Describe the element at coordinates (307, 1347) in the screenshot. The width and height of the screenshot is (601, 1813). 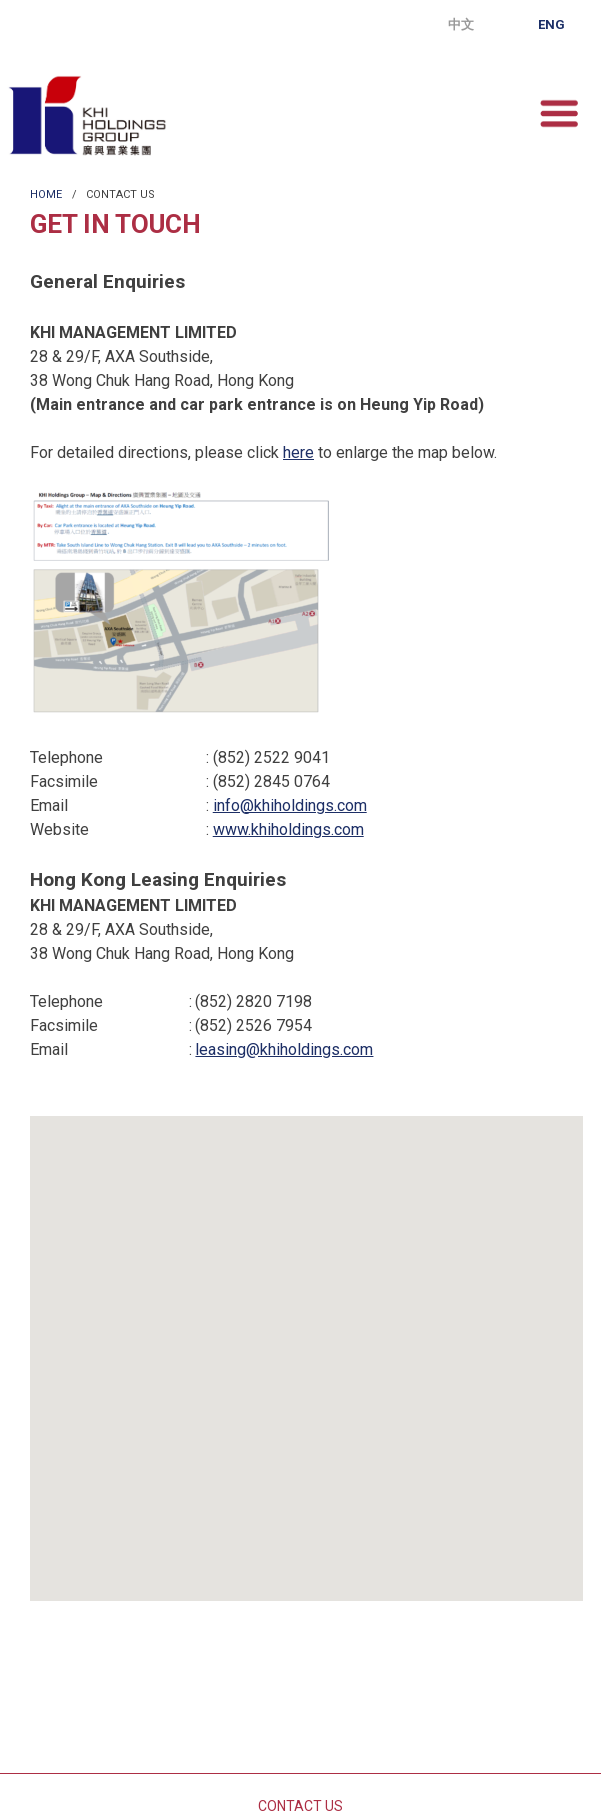
I see `[button]` at that location.